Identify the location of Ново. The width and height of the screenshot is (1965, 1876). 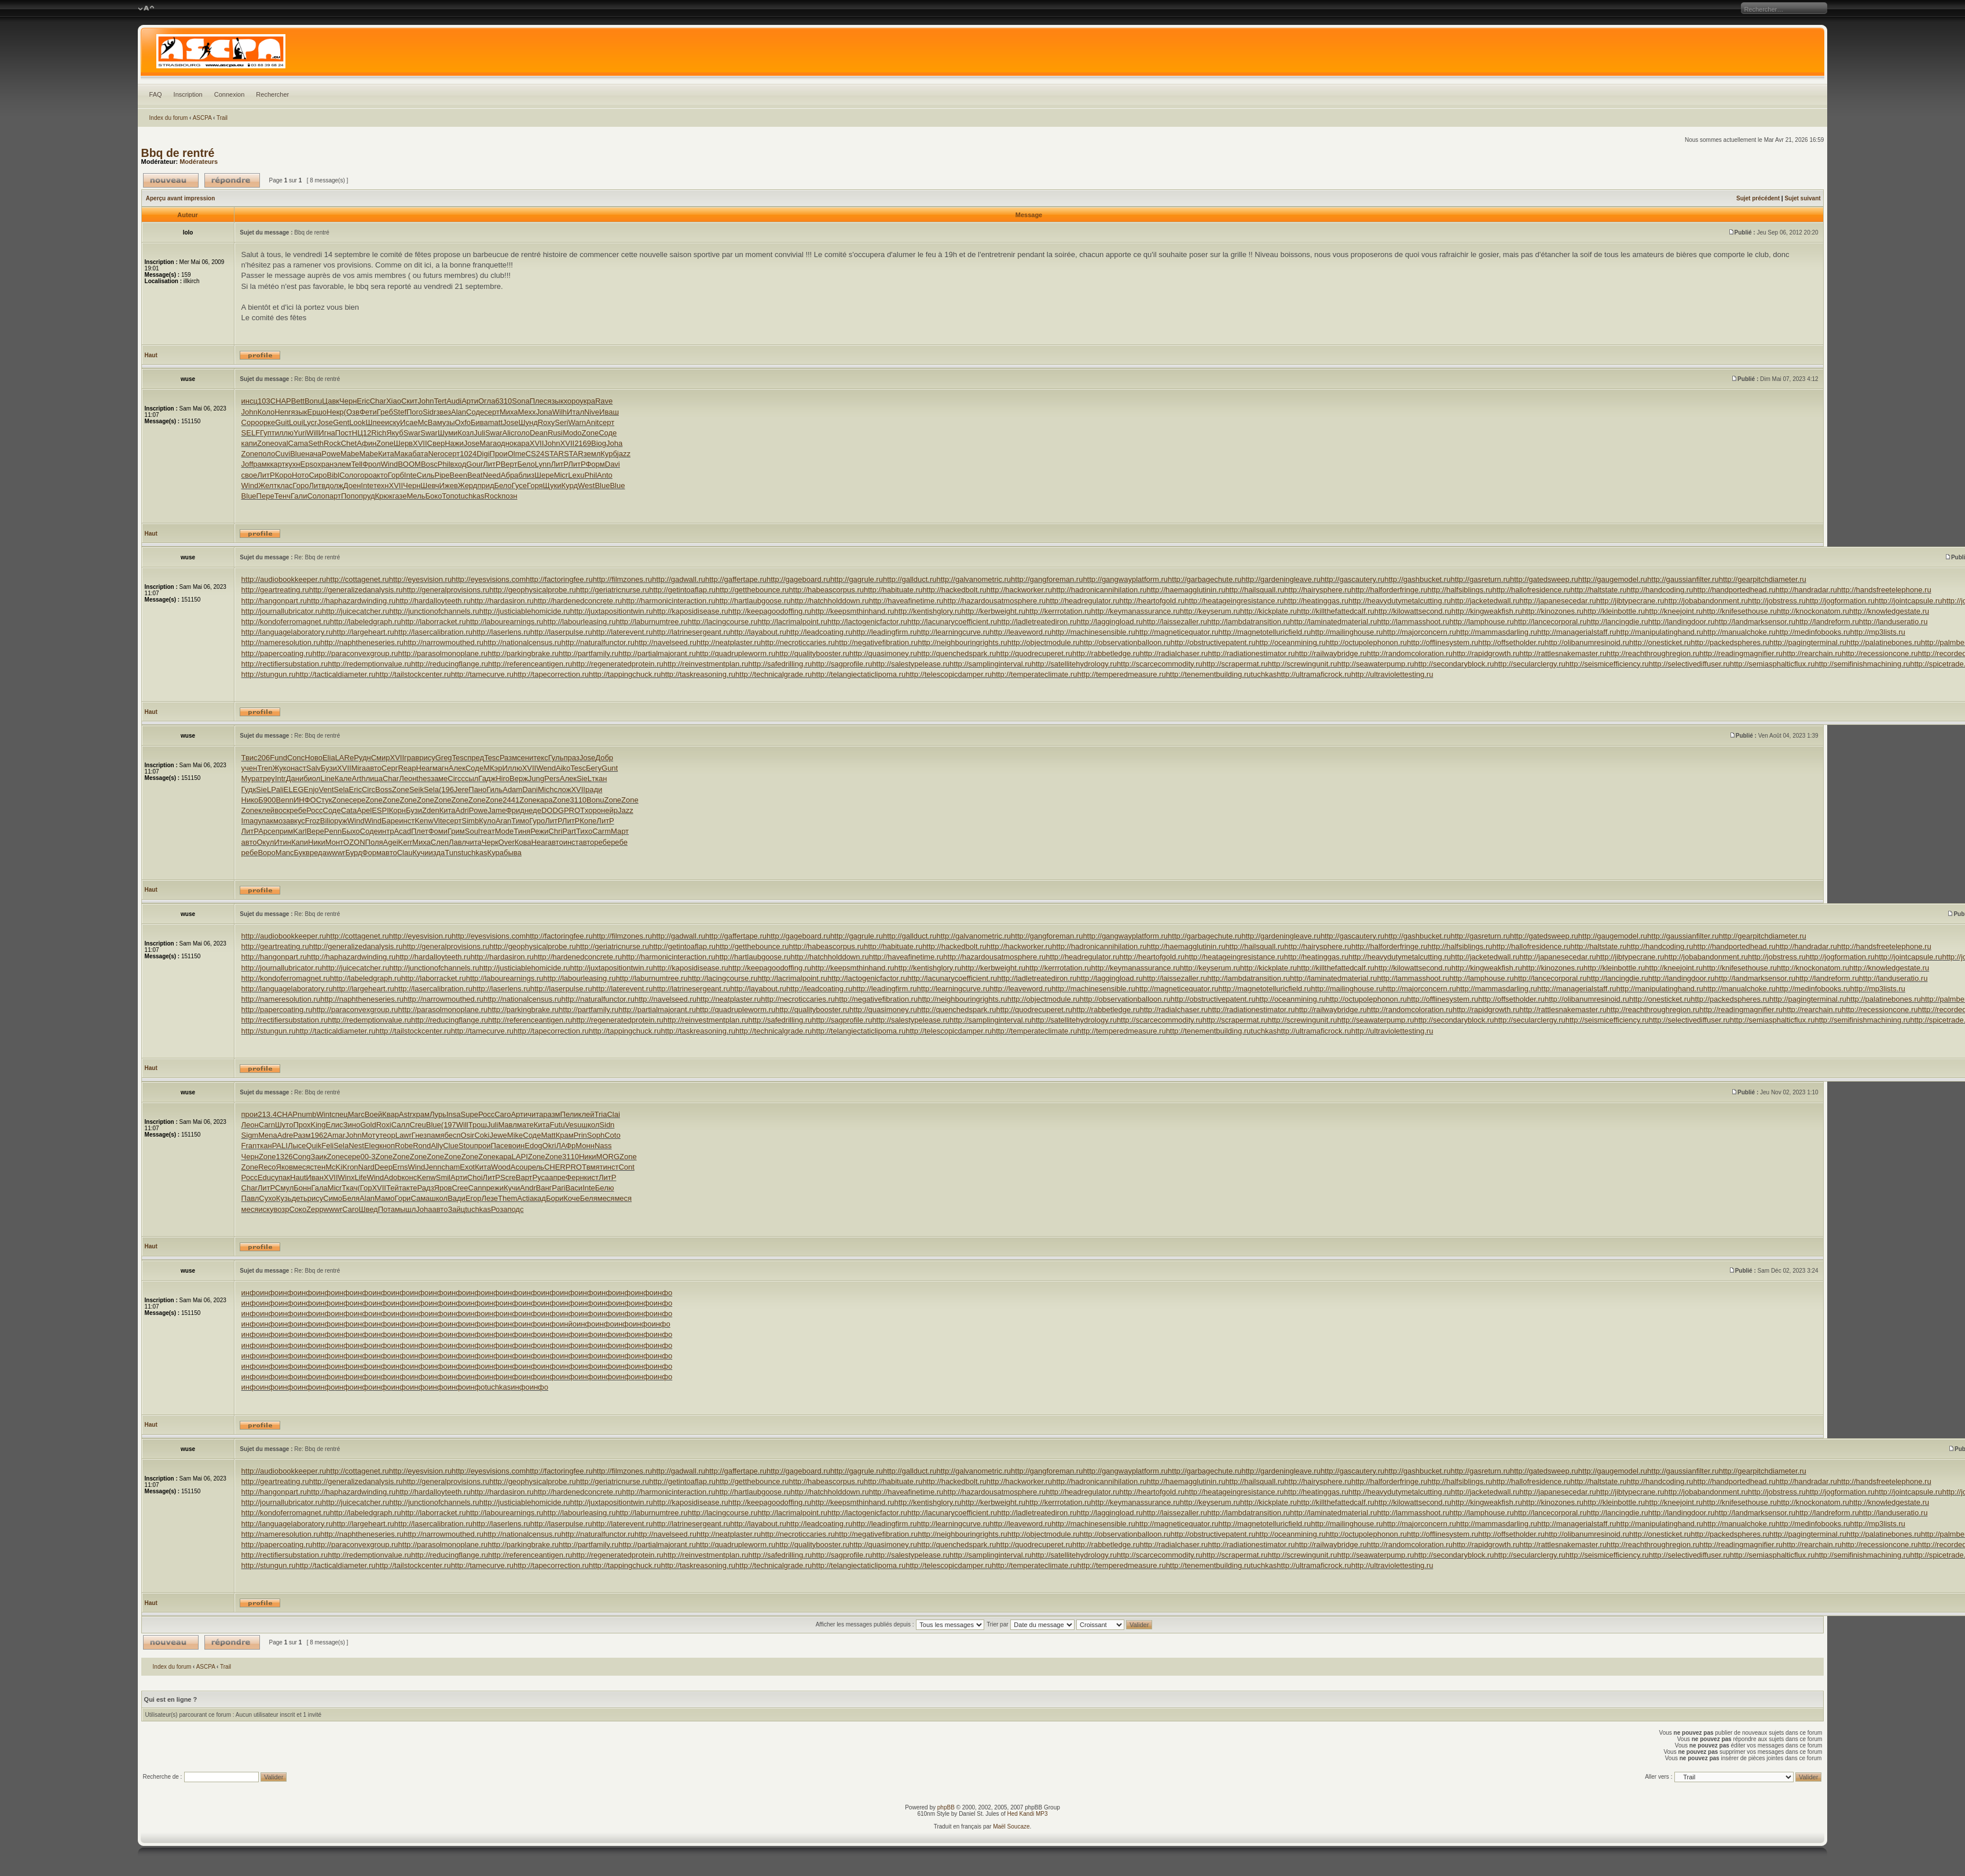
(313, 757).